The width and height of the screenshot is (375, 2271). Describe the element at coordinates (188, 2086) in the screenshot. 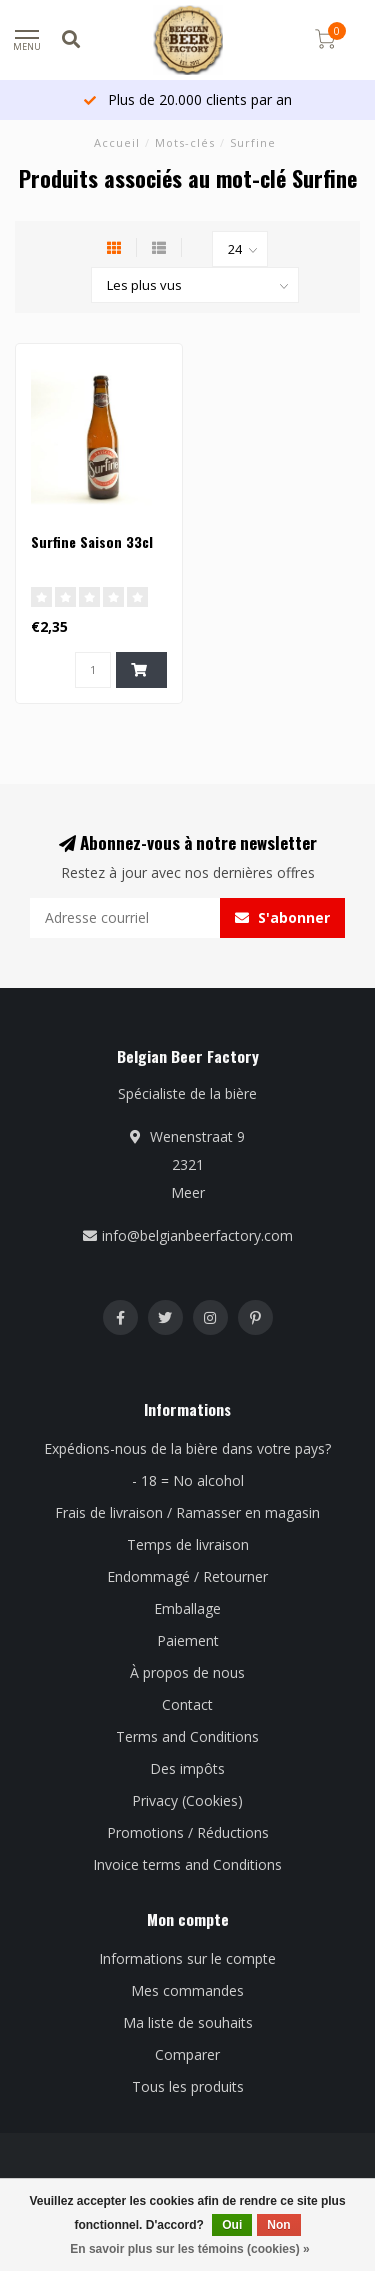

I see `Tous les produits` at that location.